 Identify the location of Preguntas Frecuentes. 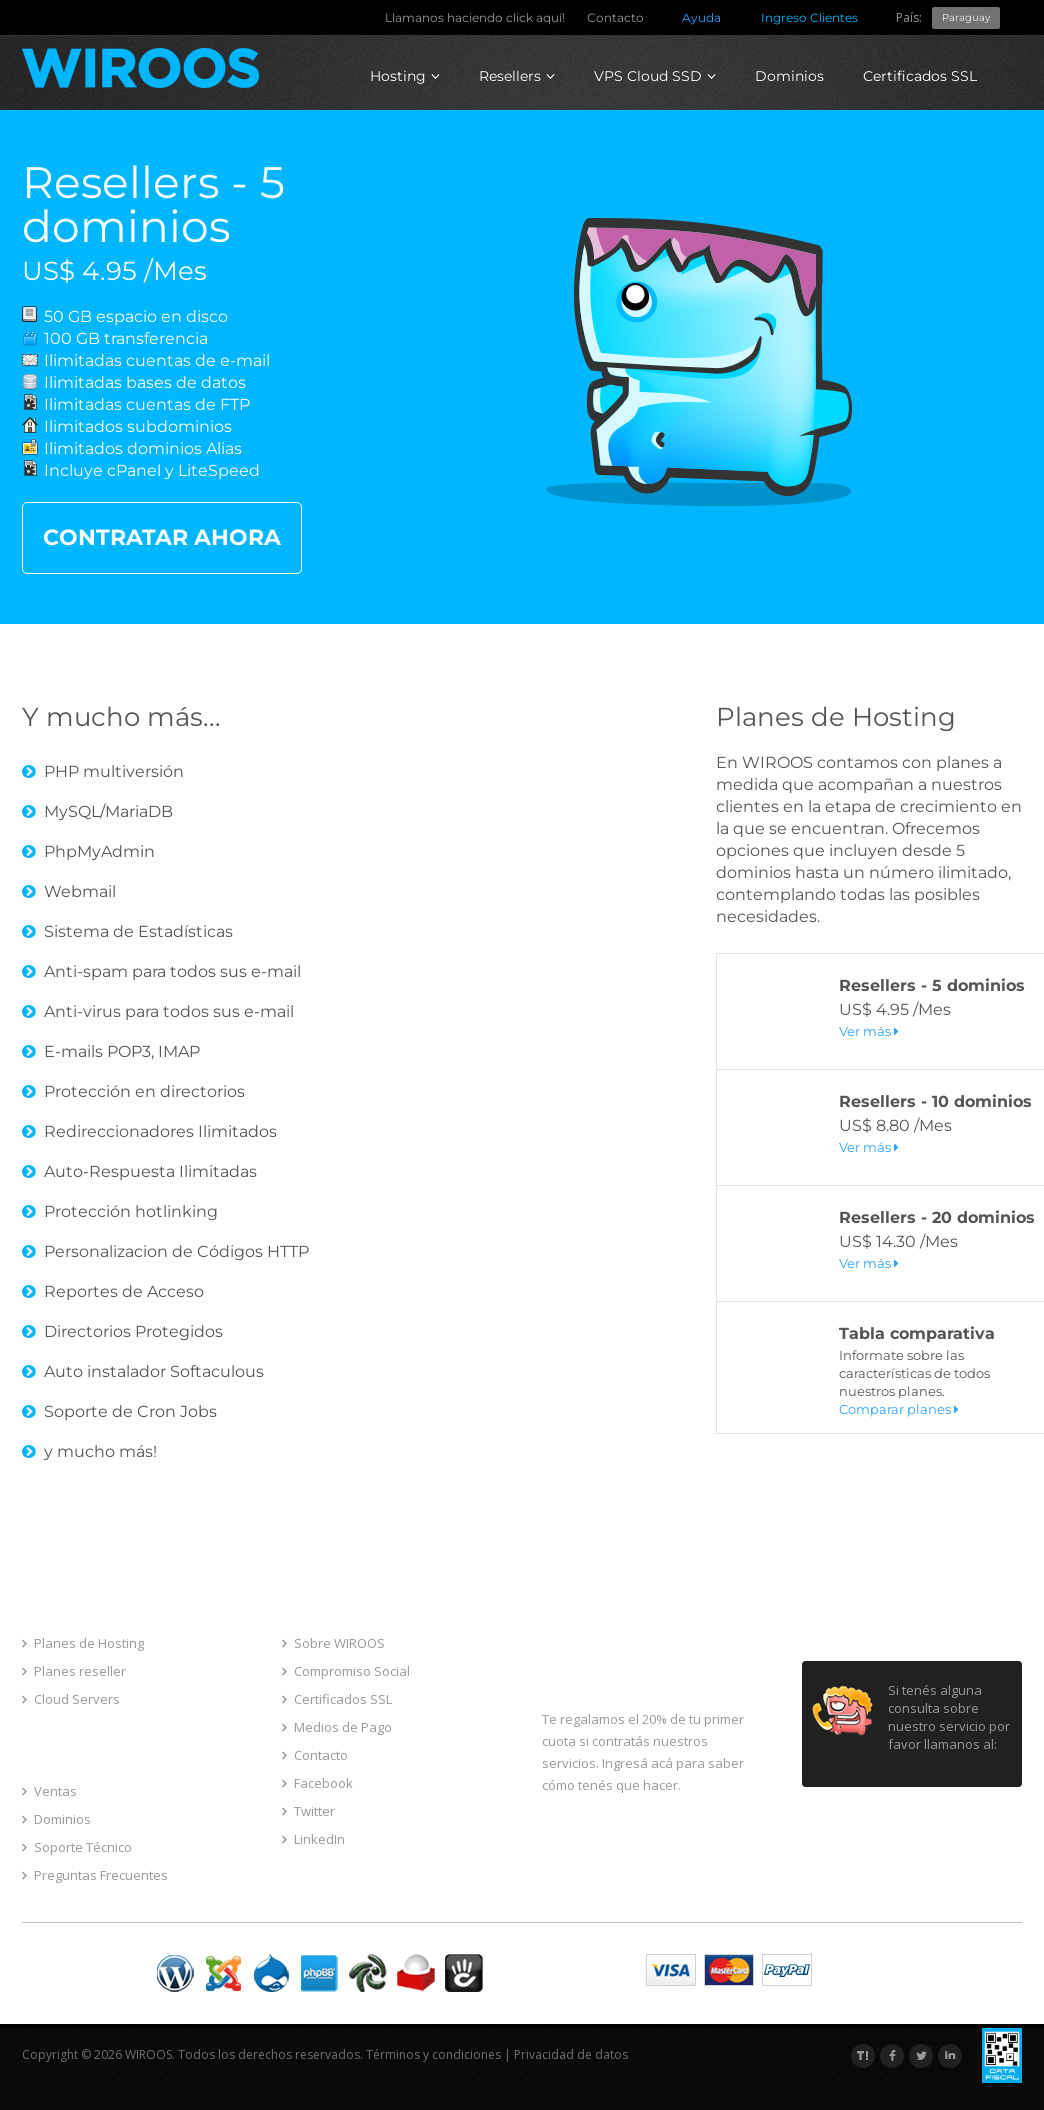
(95, 1875).